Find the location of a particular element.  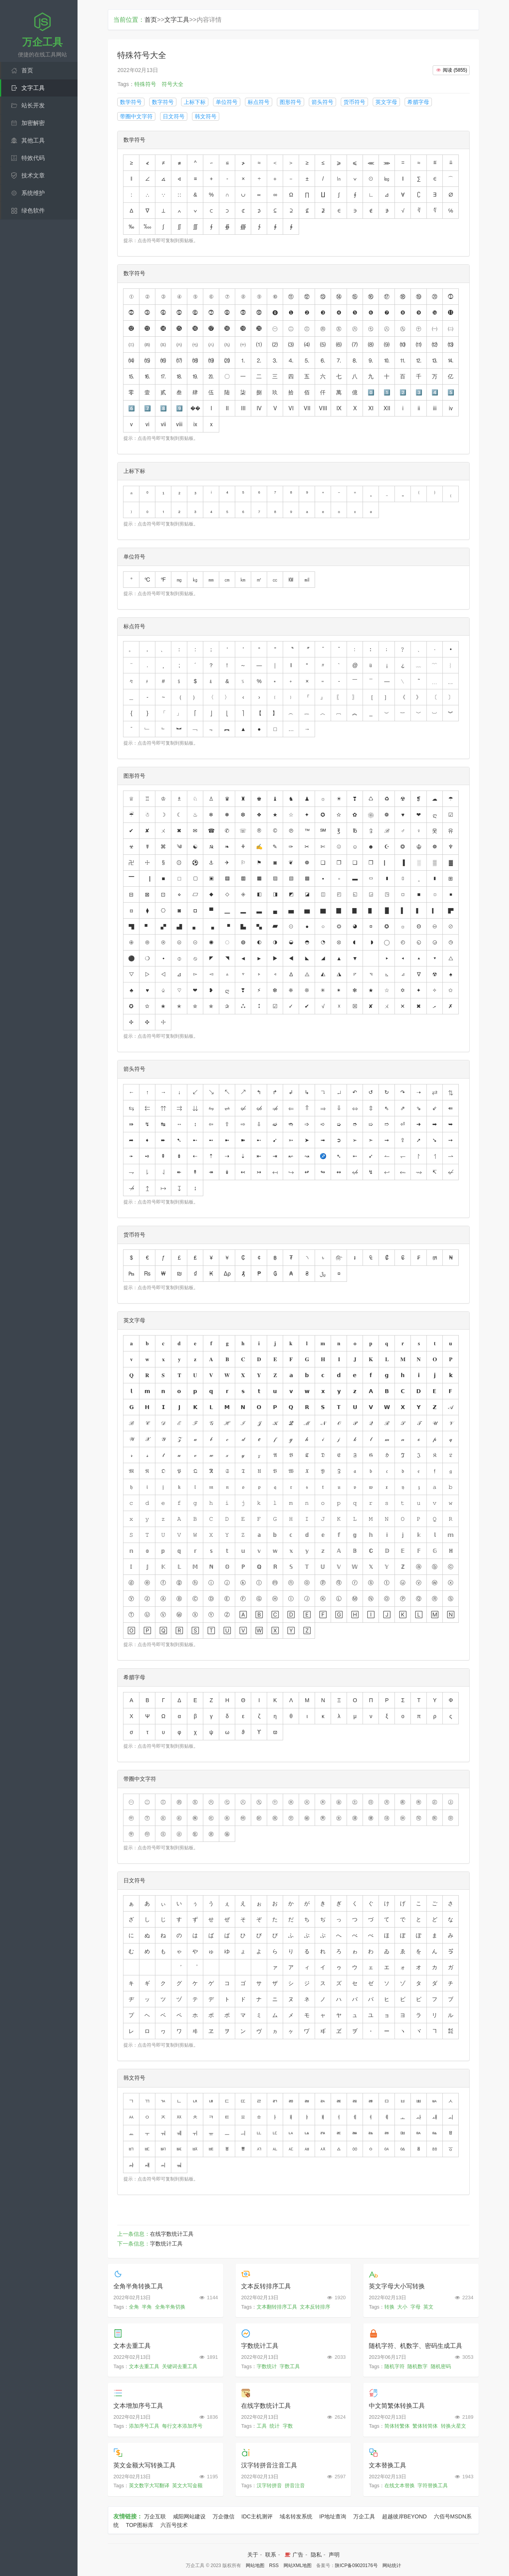

中文简繁体转换工具 is located at coordinates (397, 2405).